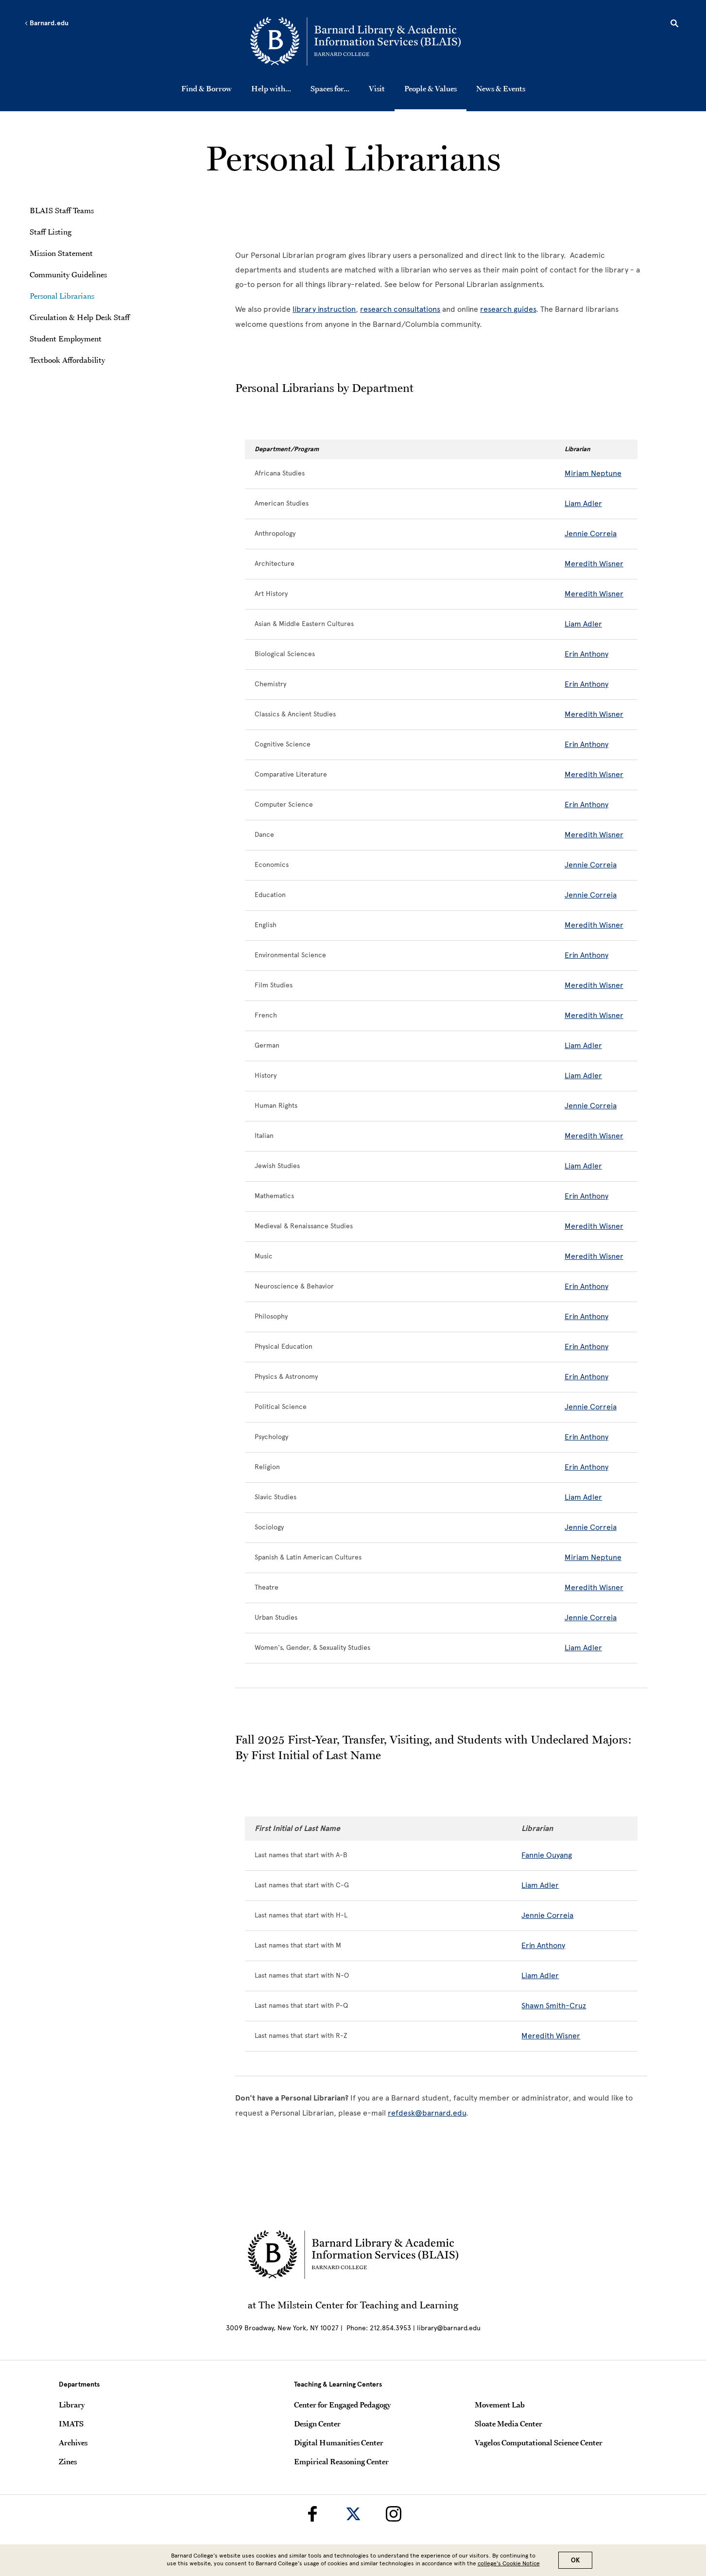 The width and height of the screenshot is (706, 2576). Describe the element at coordinates (393, 2514) in the screenshot. I see `[Barnard Library on Instagram]` at that location.